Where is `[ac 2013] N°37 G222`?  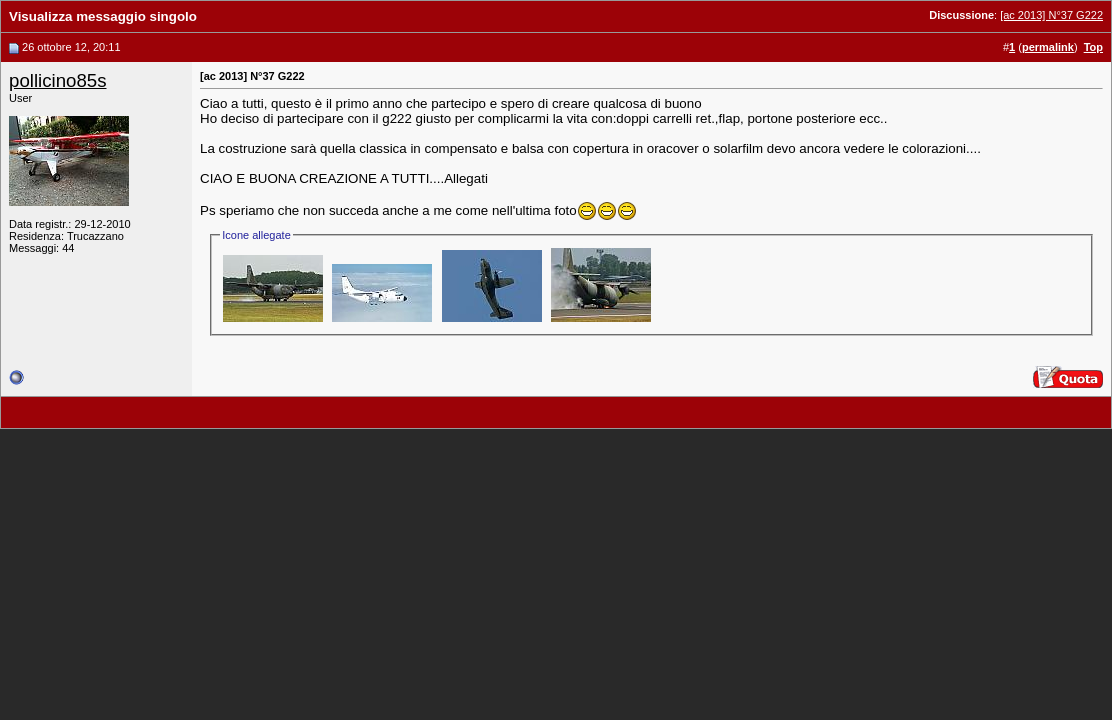
[ac 2013] N°37 G222 is located at coordinates (1051, 15).